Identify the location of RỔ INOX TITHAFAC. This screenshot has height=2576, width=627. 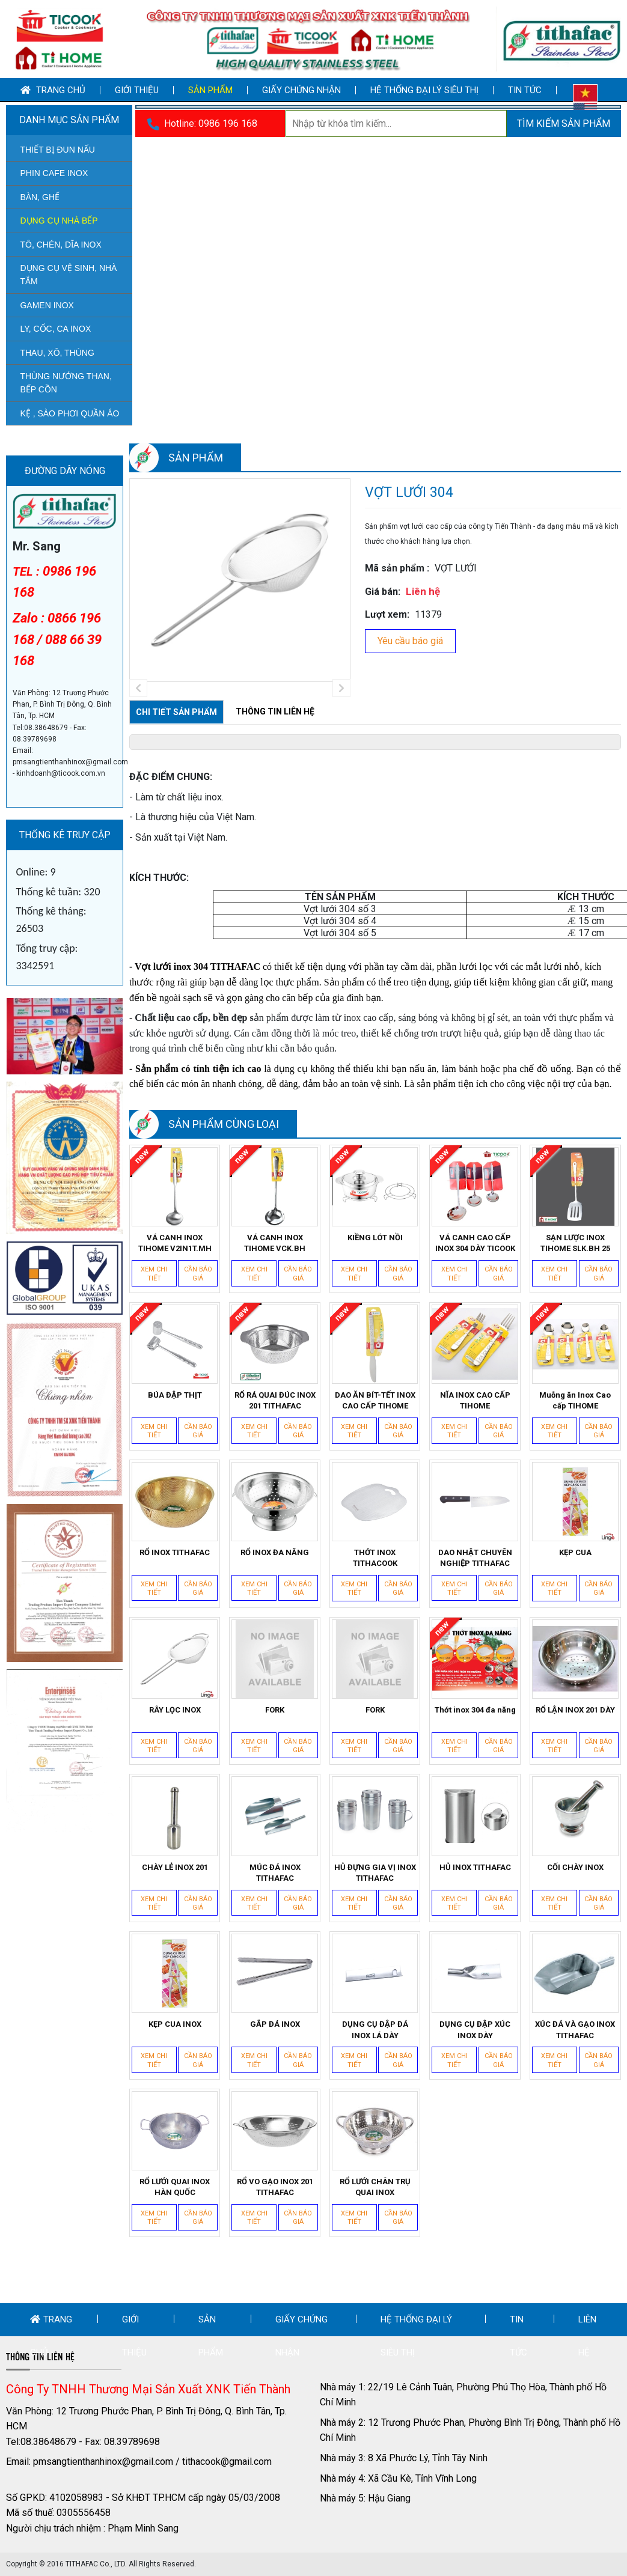
(174, 1552).